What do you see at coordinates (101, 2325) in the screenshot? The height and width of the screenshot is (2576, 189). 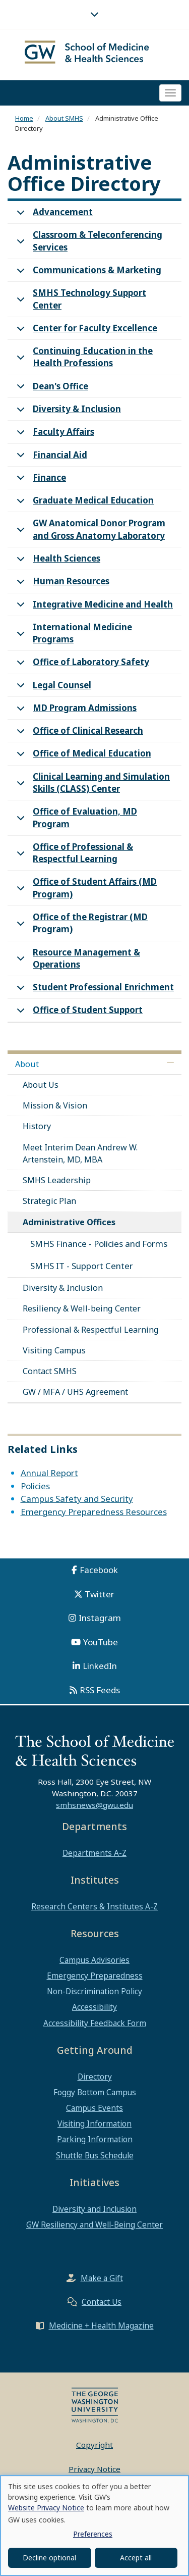 I see `Medicine + Health Magazine` at bounding box center [101, 2325].